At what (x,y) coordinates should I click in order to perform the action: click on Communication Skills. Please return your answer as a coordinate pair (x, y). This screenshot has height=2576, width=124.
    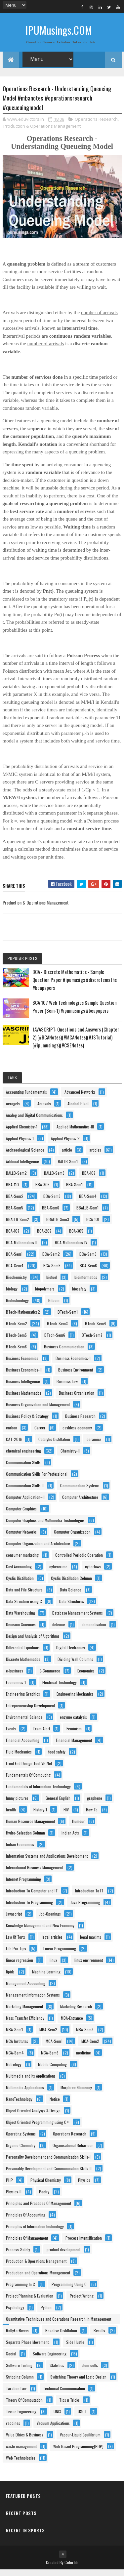
    Looking at the image, I should click on (23, 1468).